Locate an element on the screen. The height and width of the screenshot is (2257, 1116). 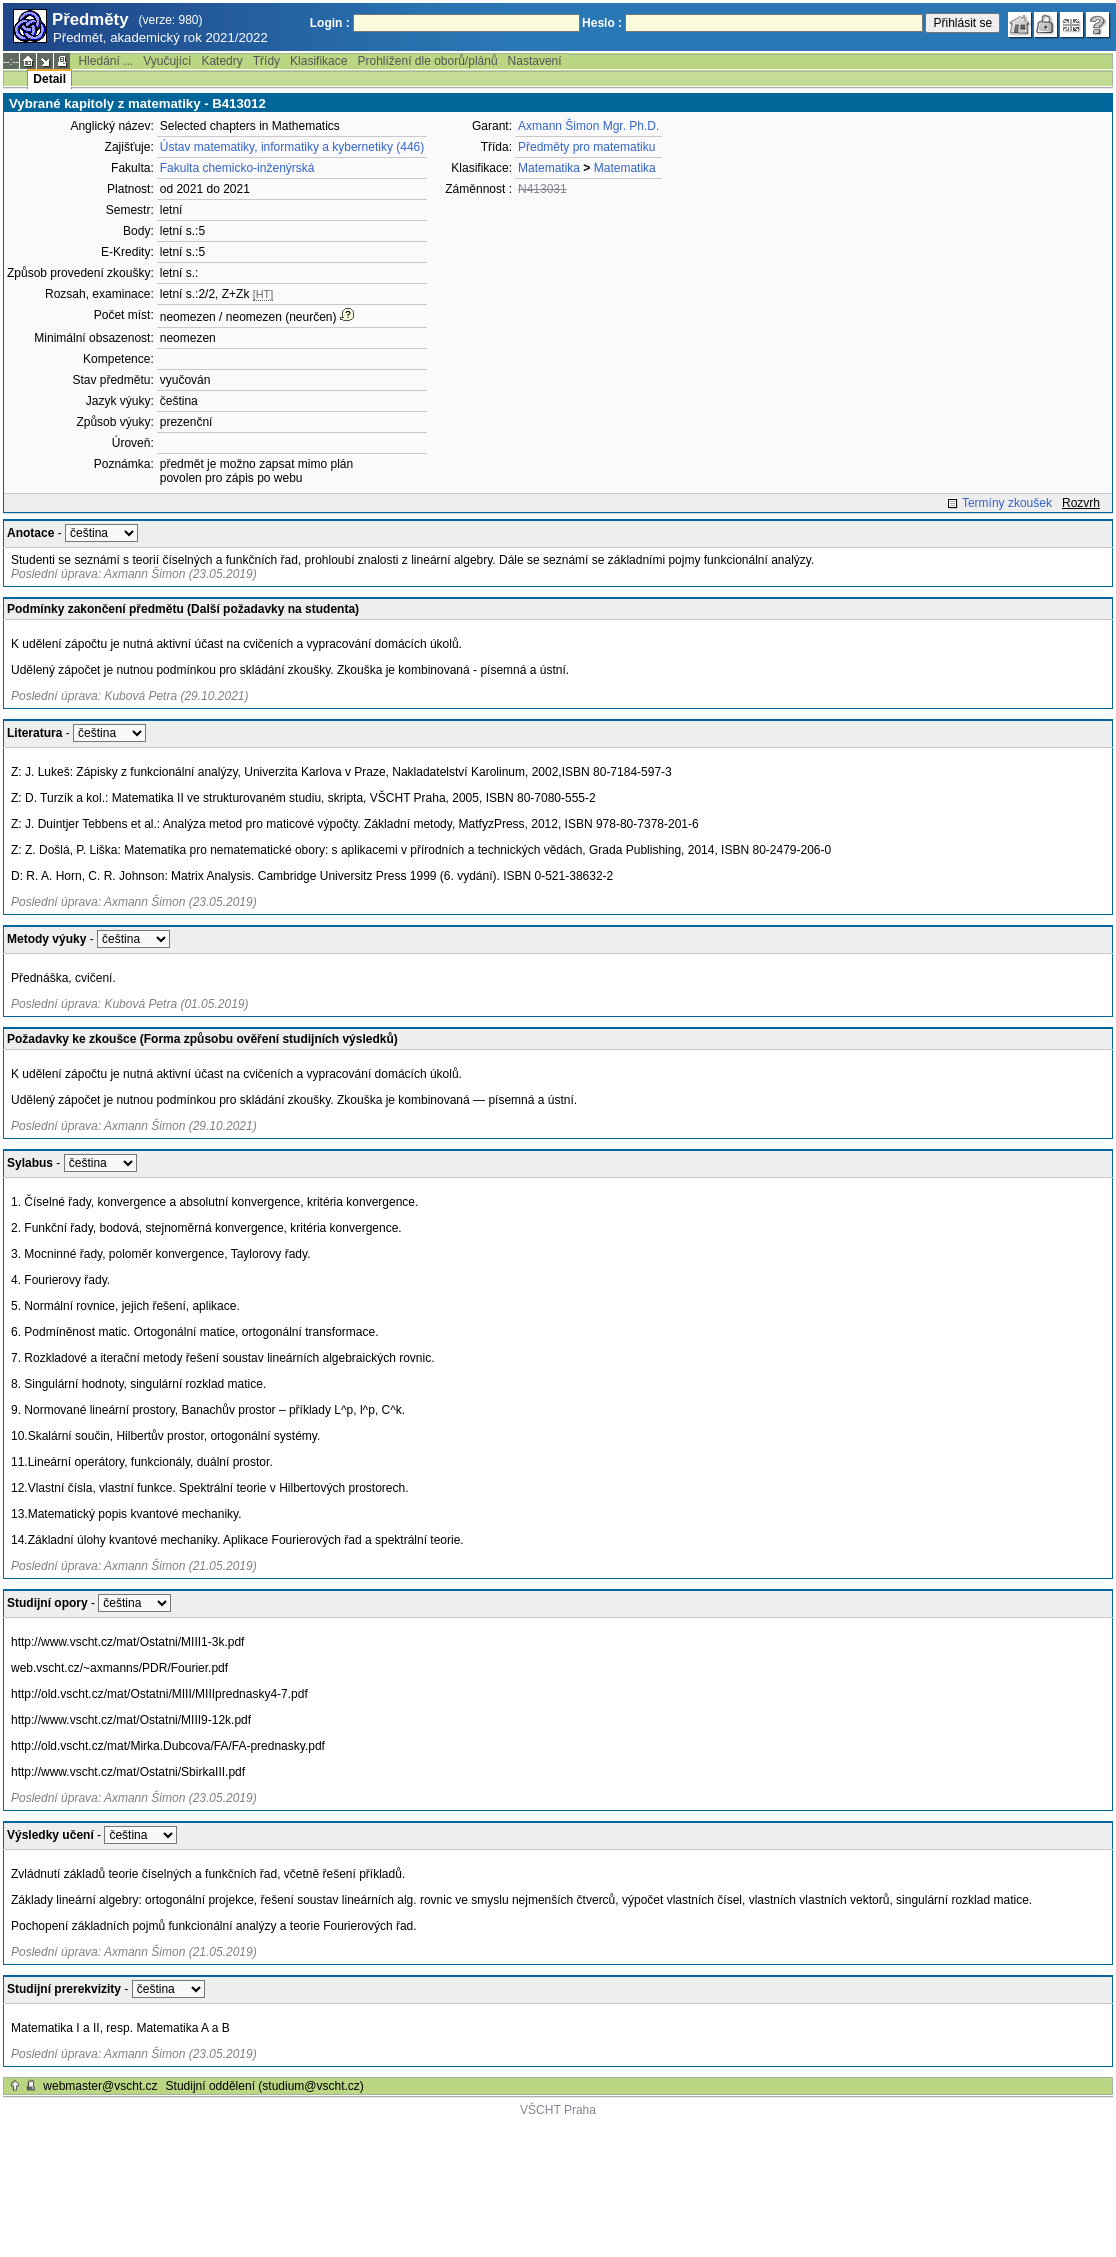
Detail is located at coordinates (49, 79).